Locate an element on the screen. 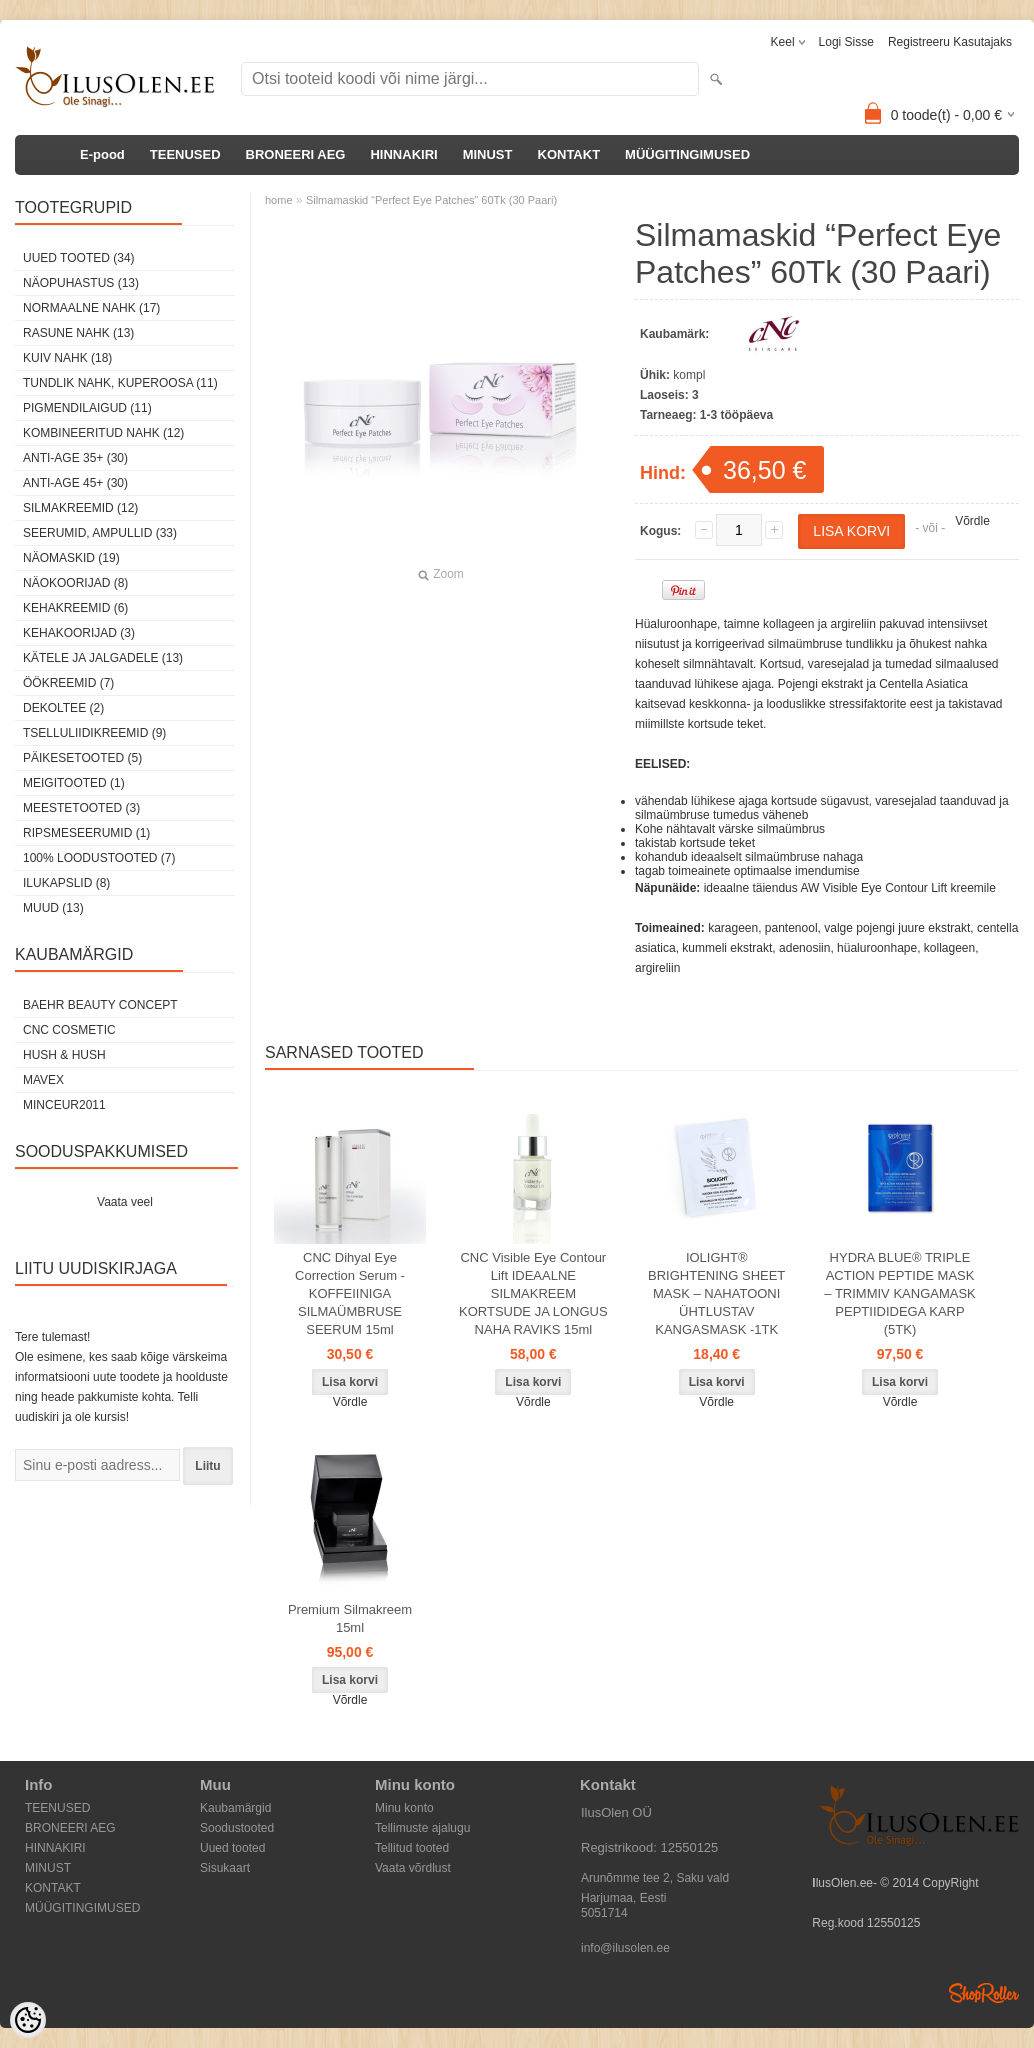  HUSH & HUSH is located at coordinates (64, 1055).